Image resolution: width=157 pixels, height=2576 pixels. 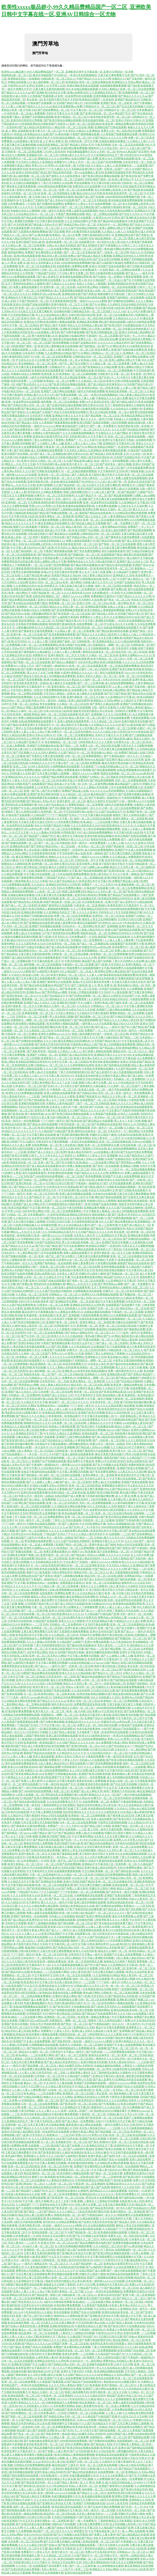 I want to click on 亚洲一区二区三区无码午夜, so click(x=78, y=1027).